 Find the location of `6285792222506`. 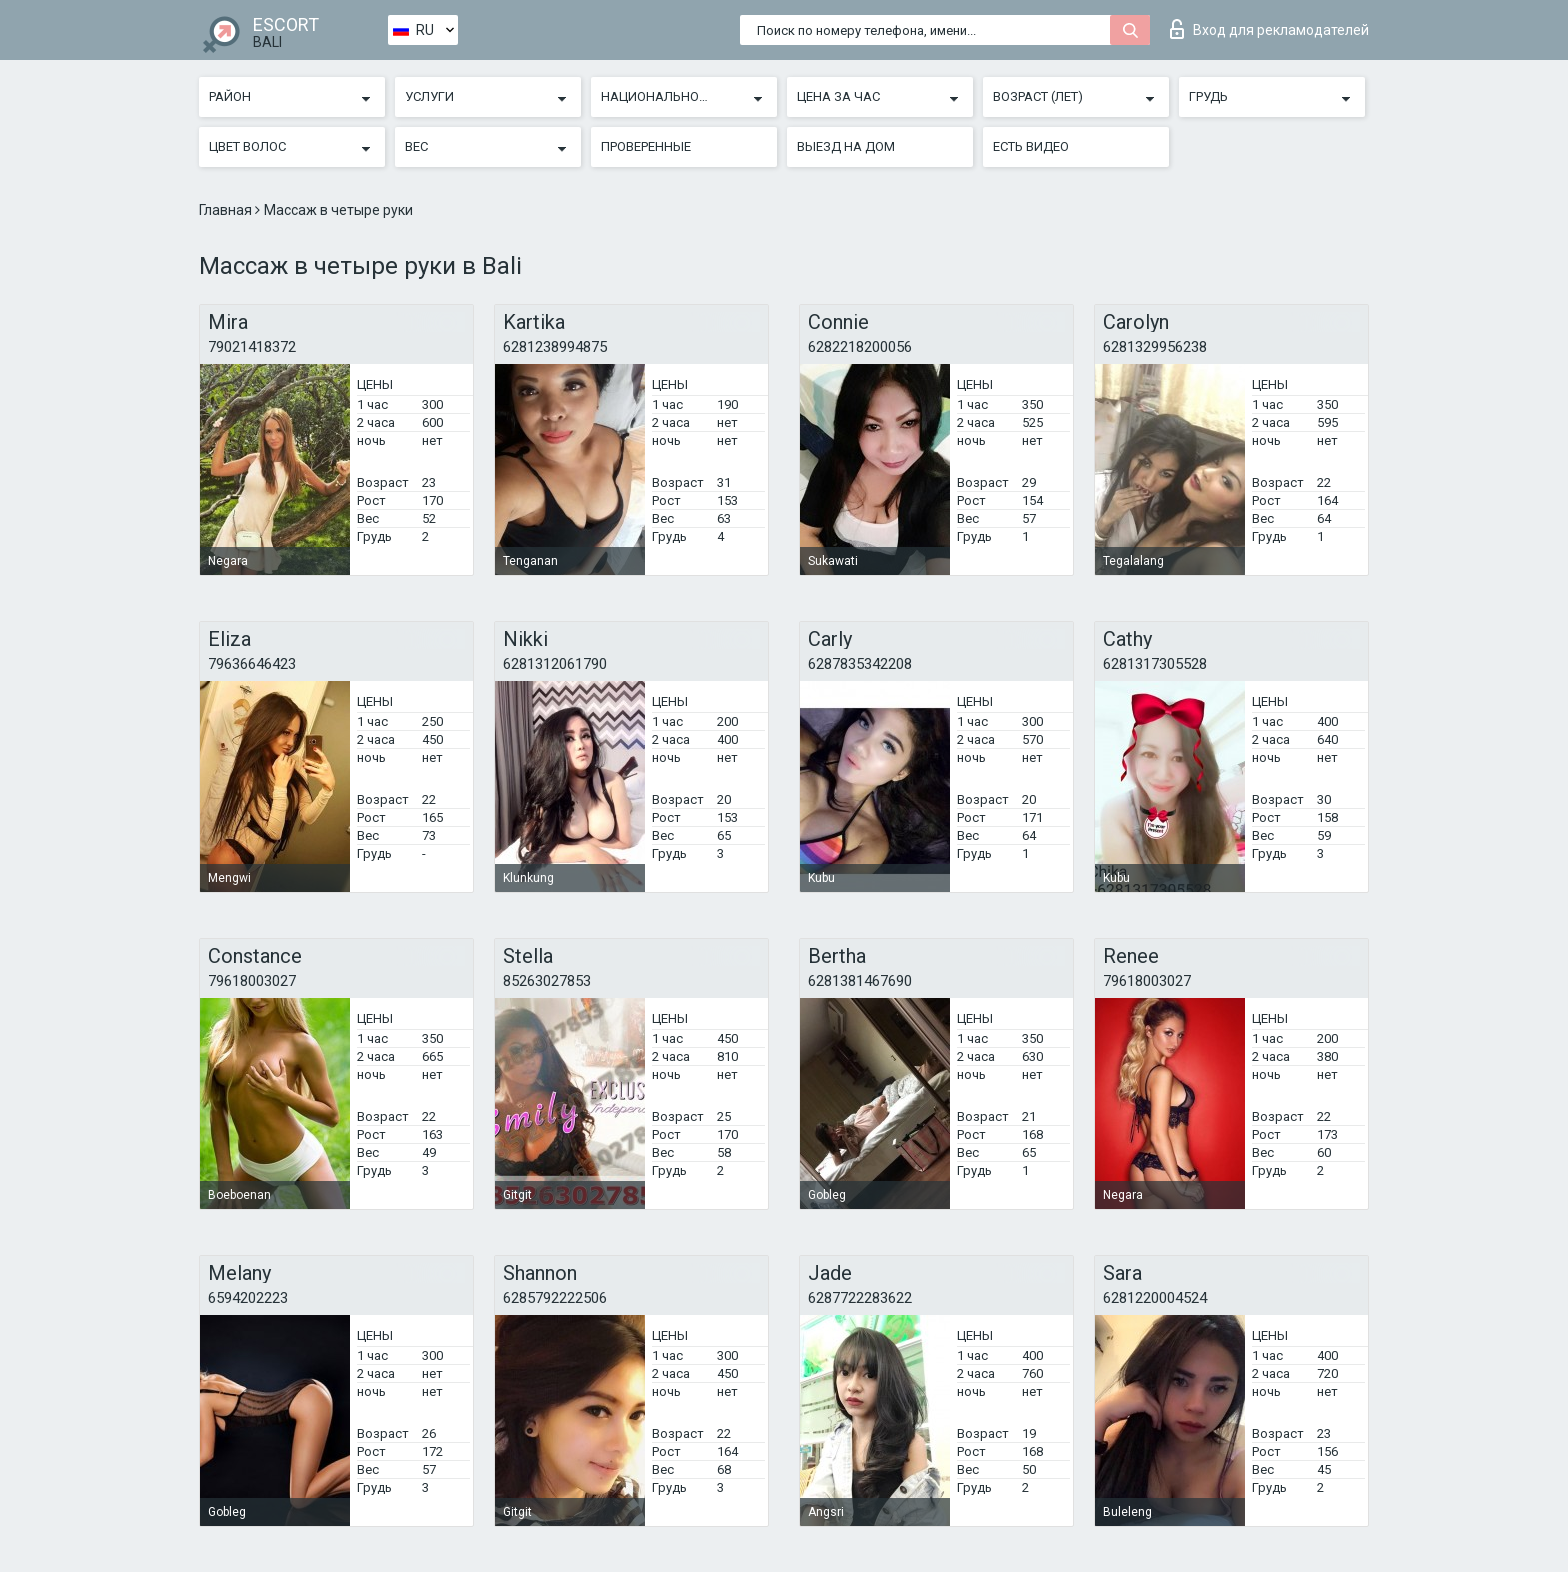

6285792222506 is located at coordinates (555, 1298).